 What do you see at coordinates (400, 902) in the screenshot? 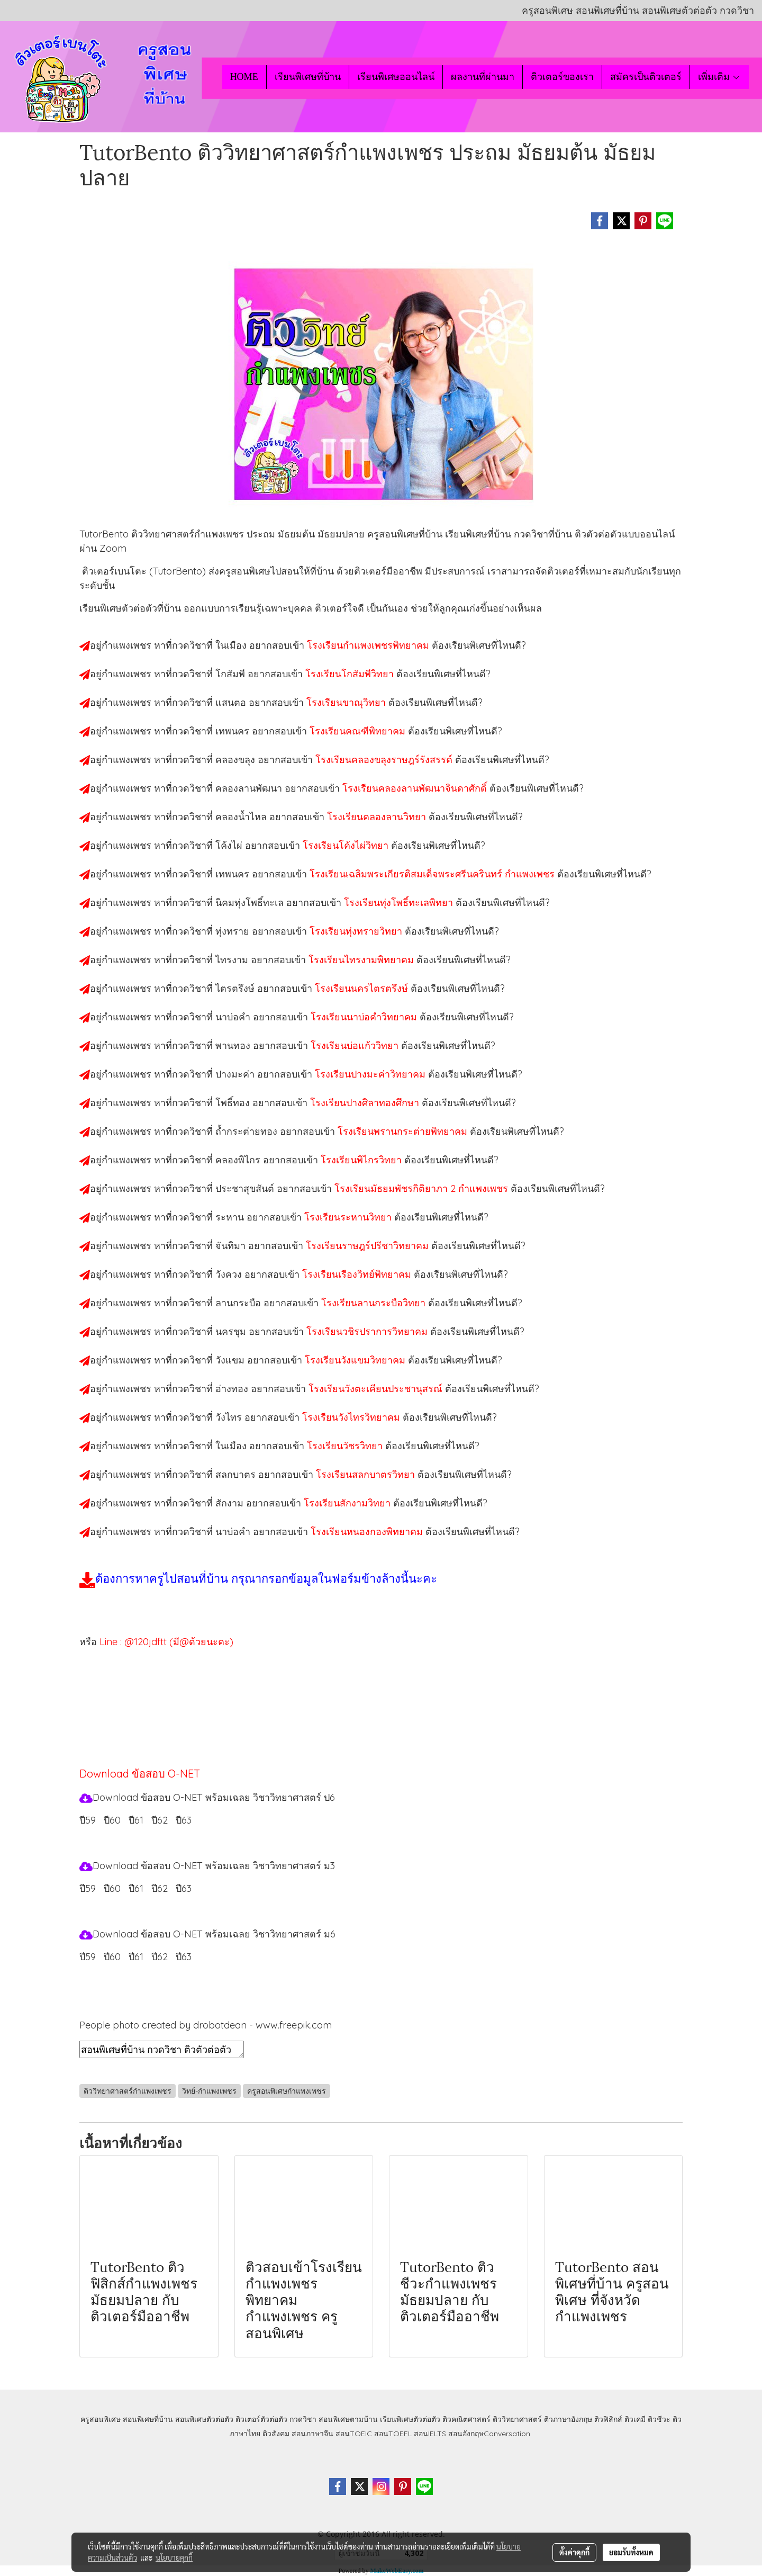
I see `โรงเรียนทุ่งโพธิ์ทะเลพิทยา` at bounding box center [400, 902].